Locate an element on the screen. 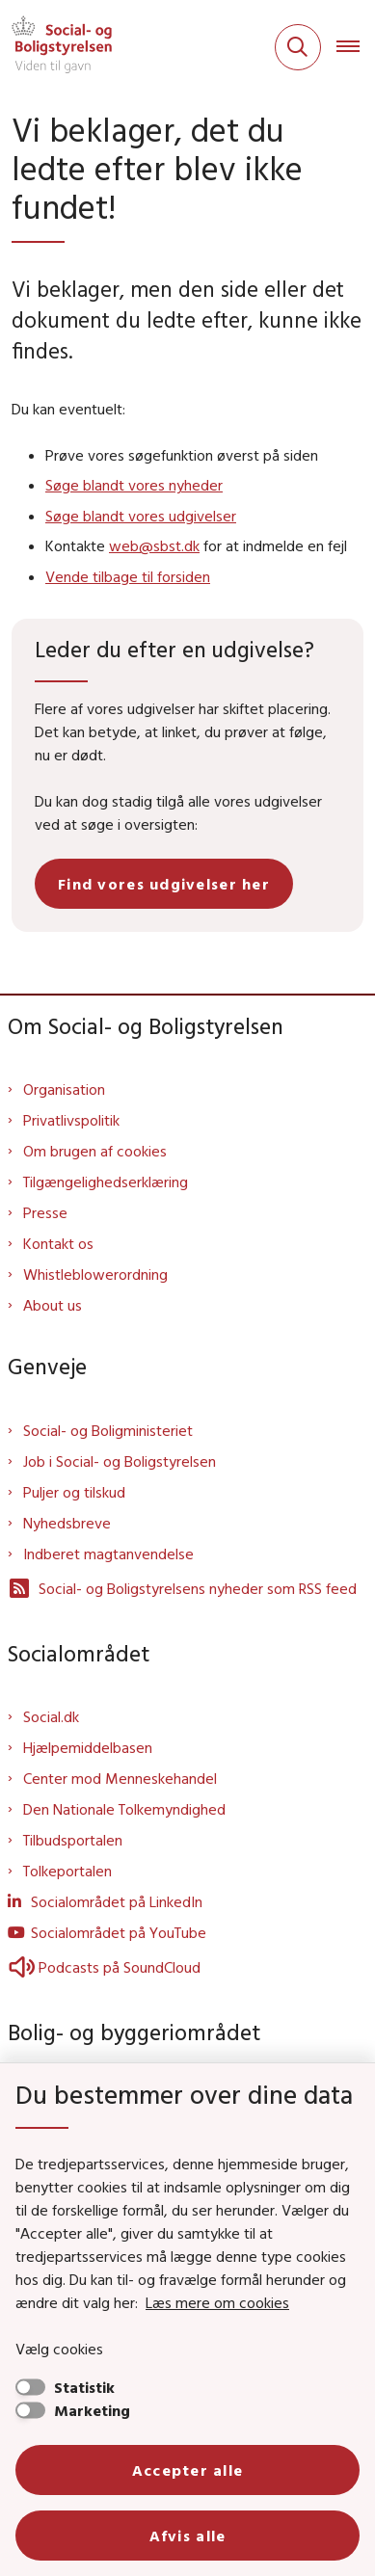  Læs mere om cookies is located at coordinates (217, 2302).